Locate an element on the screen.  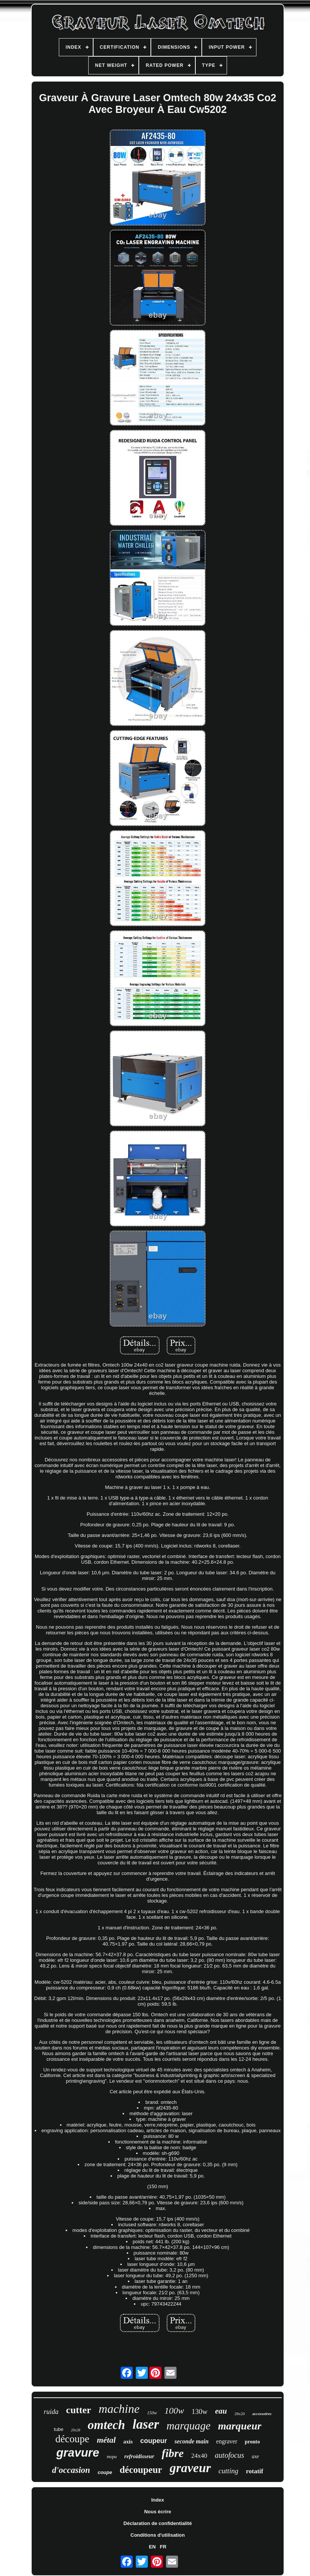
coupe is located at coordinates (105, 2472).